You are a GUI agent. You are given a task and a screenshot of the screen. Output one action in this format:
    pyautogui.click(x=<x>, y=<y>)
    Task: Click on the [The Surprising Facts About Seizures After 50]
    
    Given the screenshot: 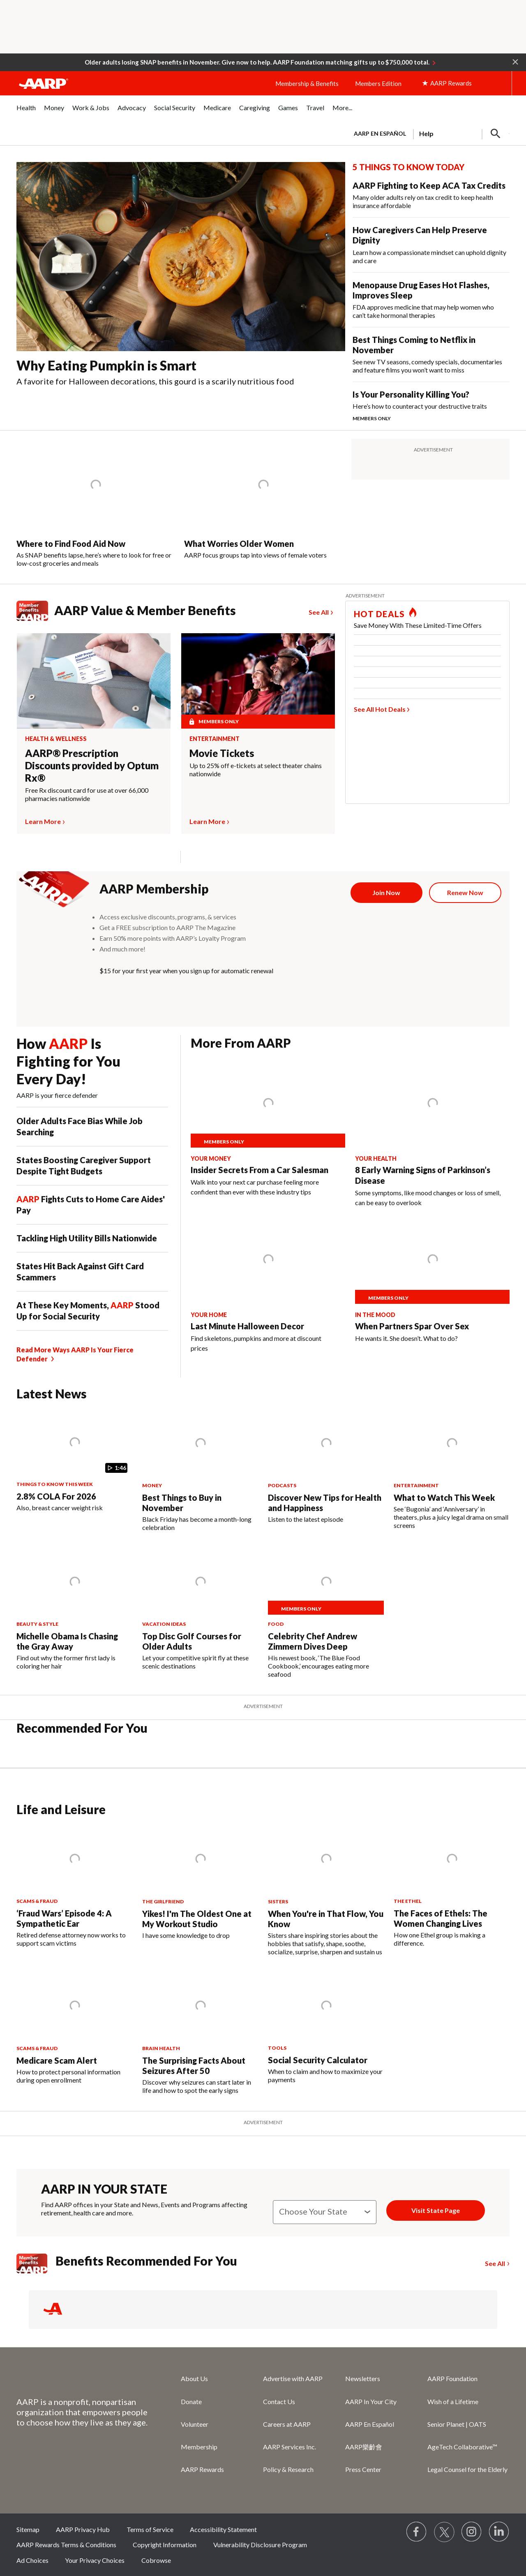 What is the action you would take?
    pyautogui.click(x=200, y=2033)
    